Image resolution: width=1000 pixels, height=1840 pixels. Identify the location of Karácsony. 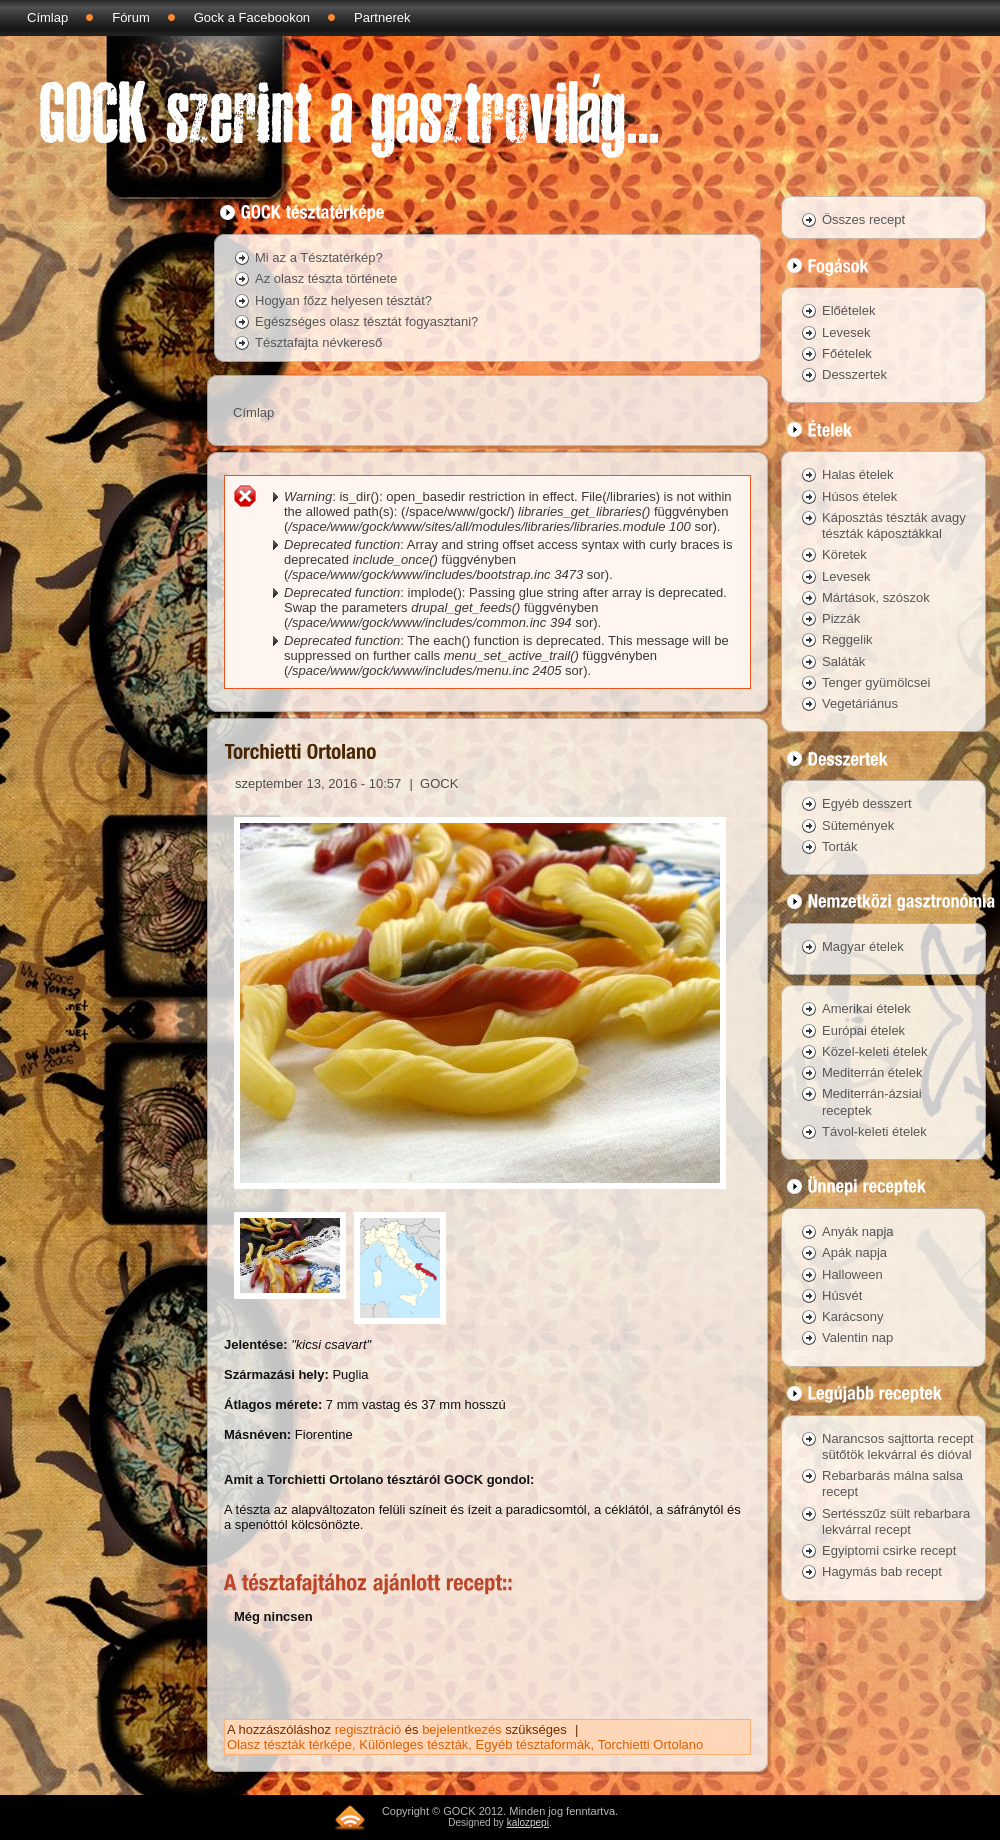
(852, 1316).